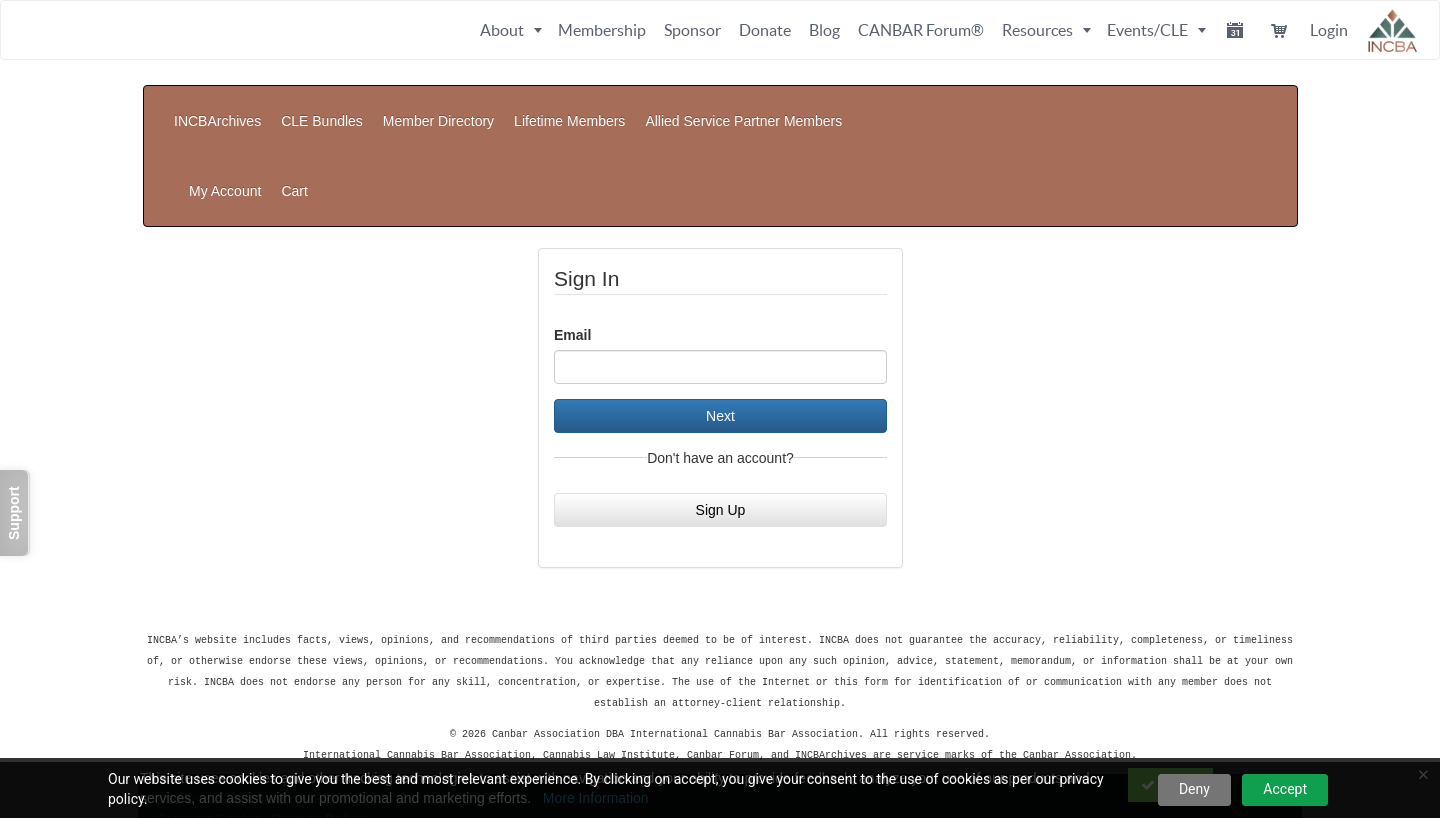 This screenshot has width=1440, height=818. What do you see at coordinates (1194, 789) in the screenshot?
I see `Deny` at bounding box center [1194, 789].